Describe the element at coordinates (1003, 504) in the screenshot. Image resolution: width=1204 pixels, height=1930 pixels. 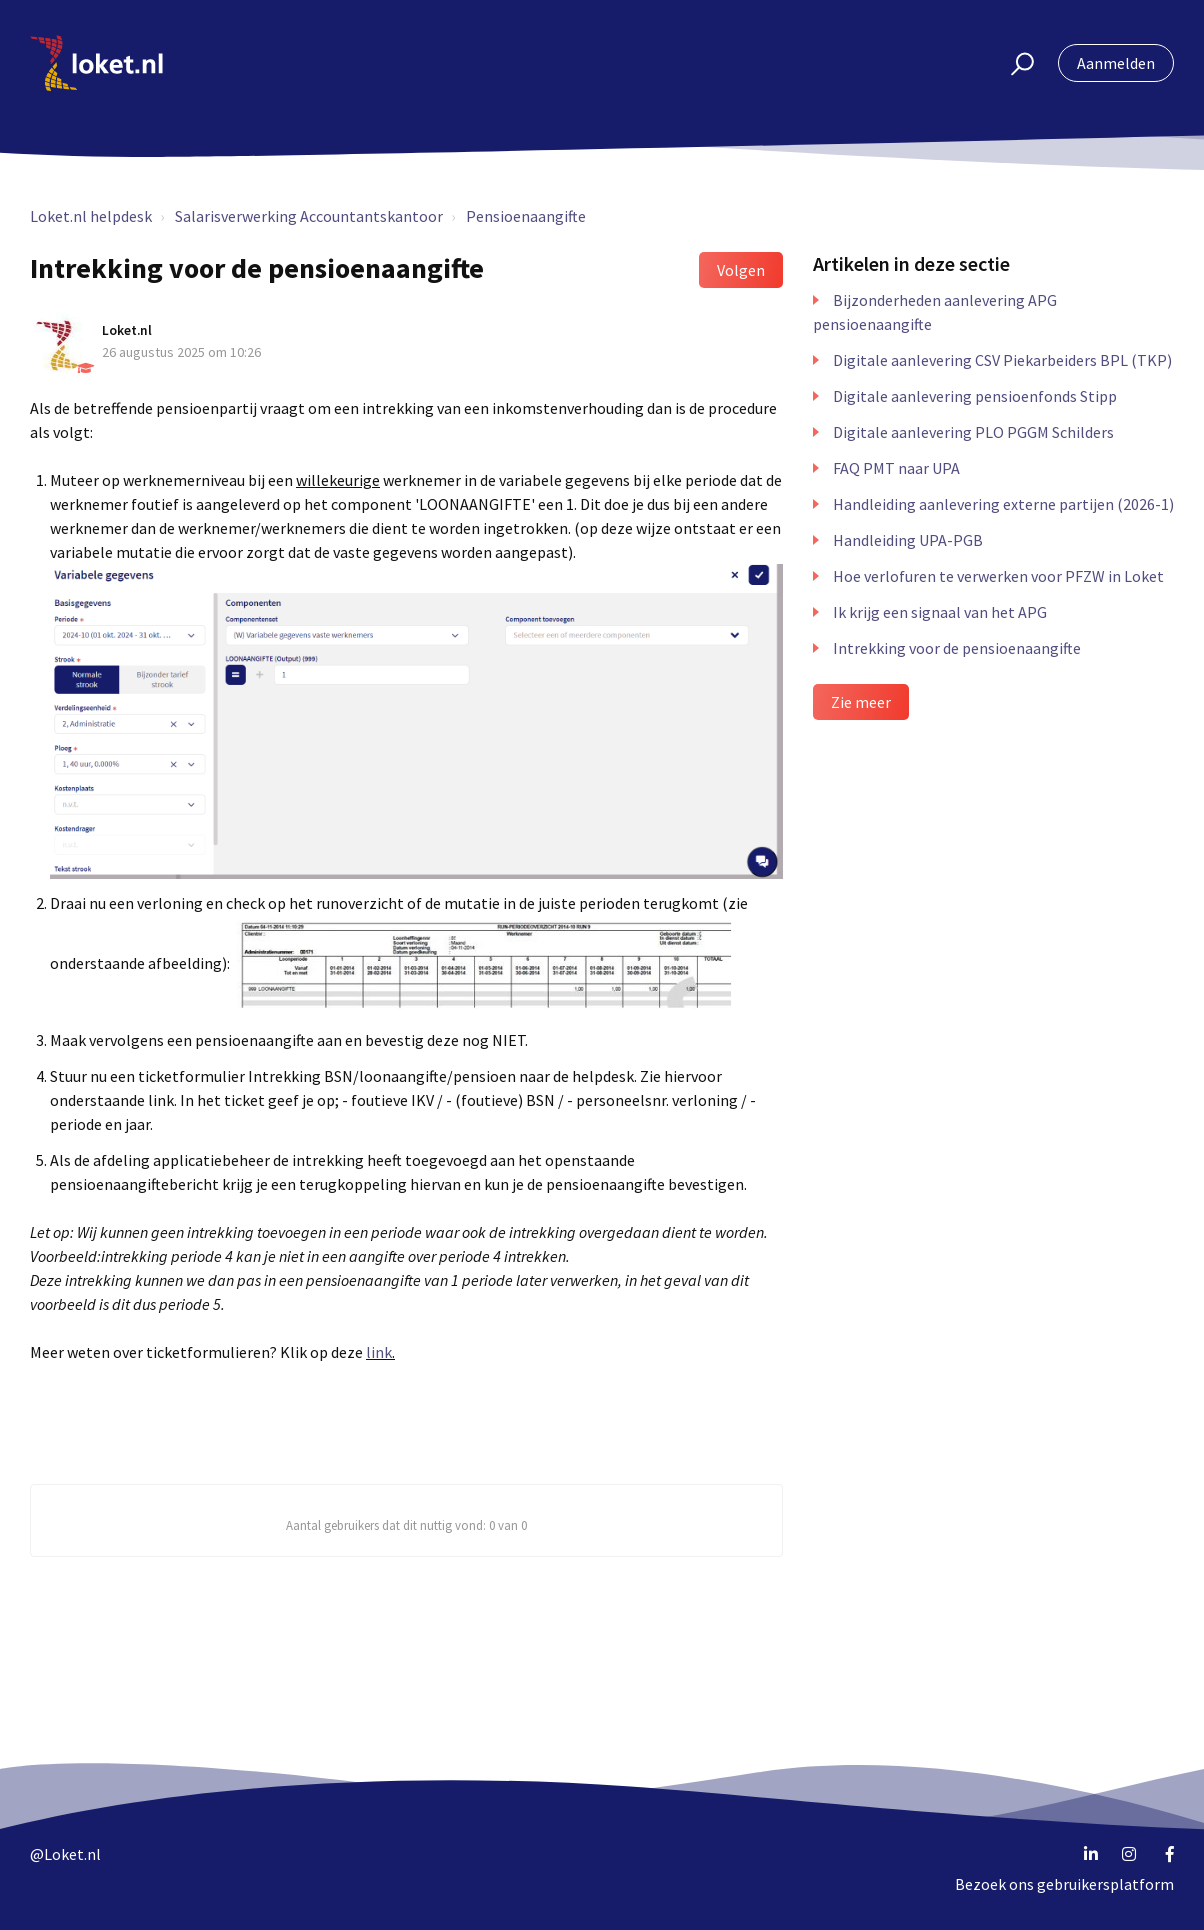
I see `Handleiding aanlevering externe partijen (2026-1)` at that location.